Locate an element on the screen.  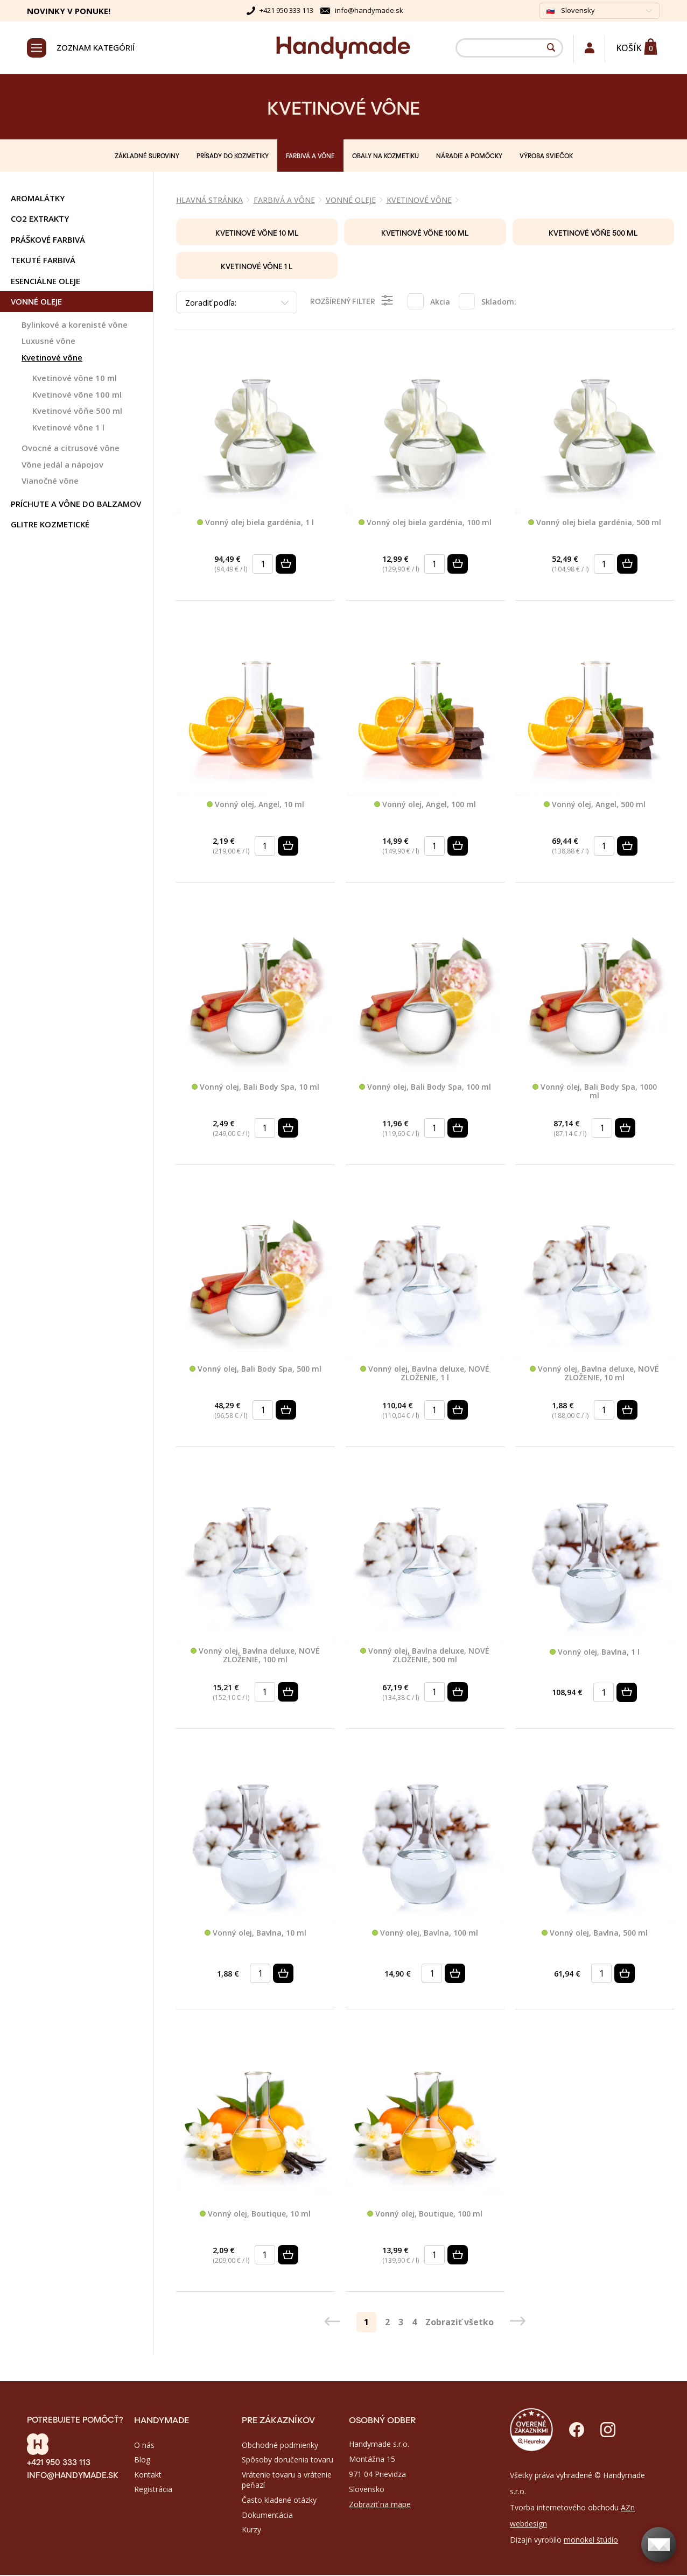
Kontakt is located at coordinates (148, 2476).